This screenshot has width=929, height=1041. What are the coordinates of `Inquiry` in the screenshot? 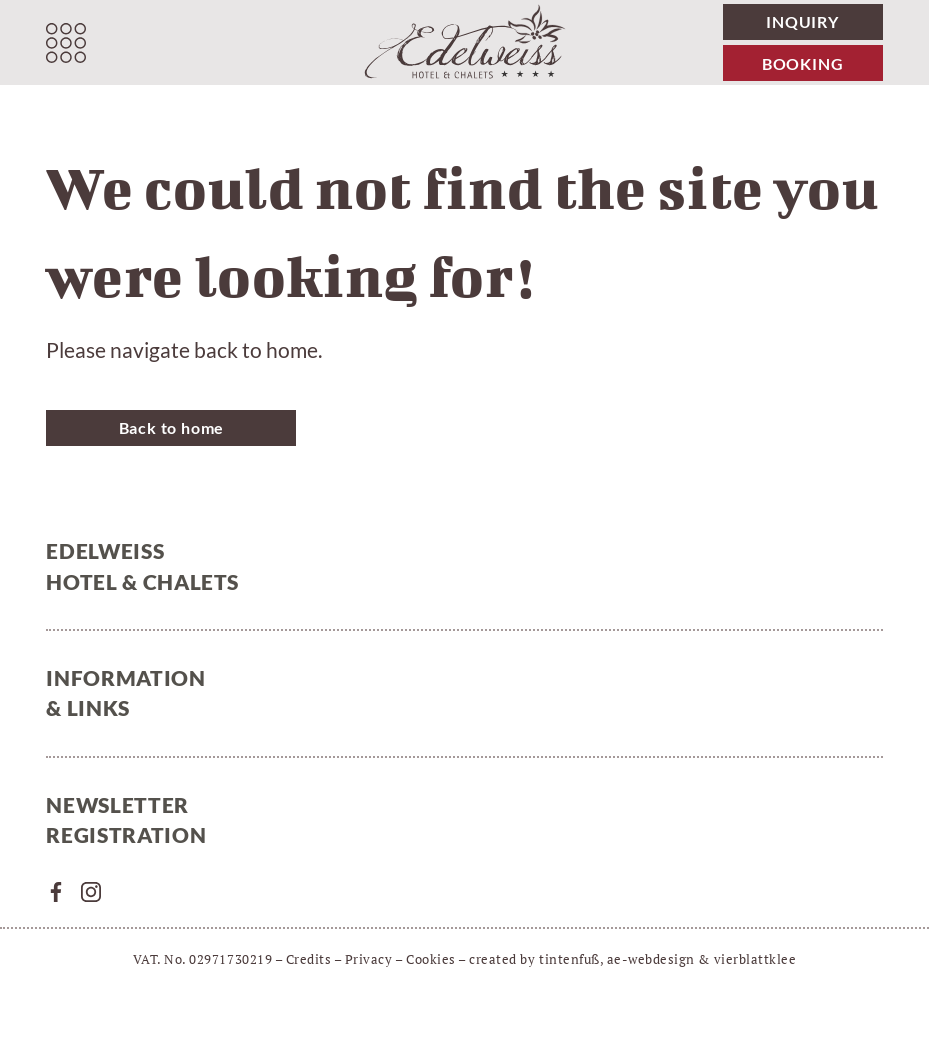 It's located at (802, 21).